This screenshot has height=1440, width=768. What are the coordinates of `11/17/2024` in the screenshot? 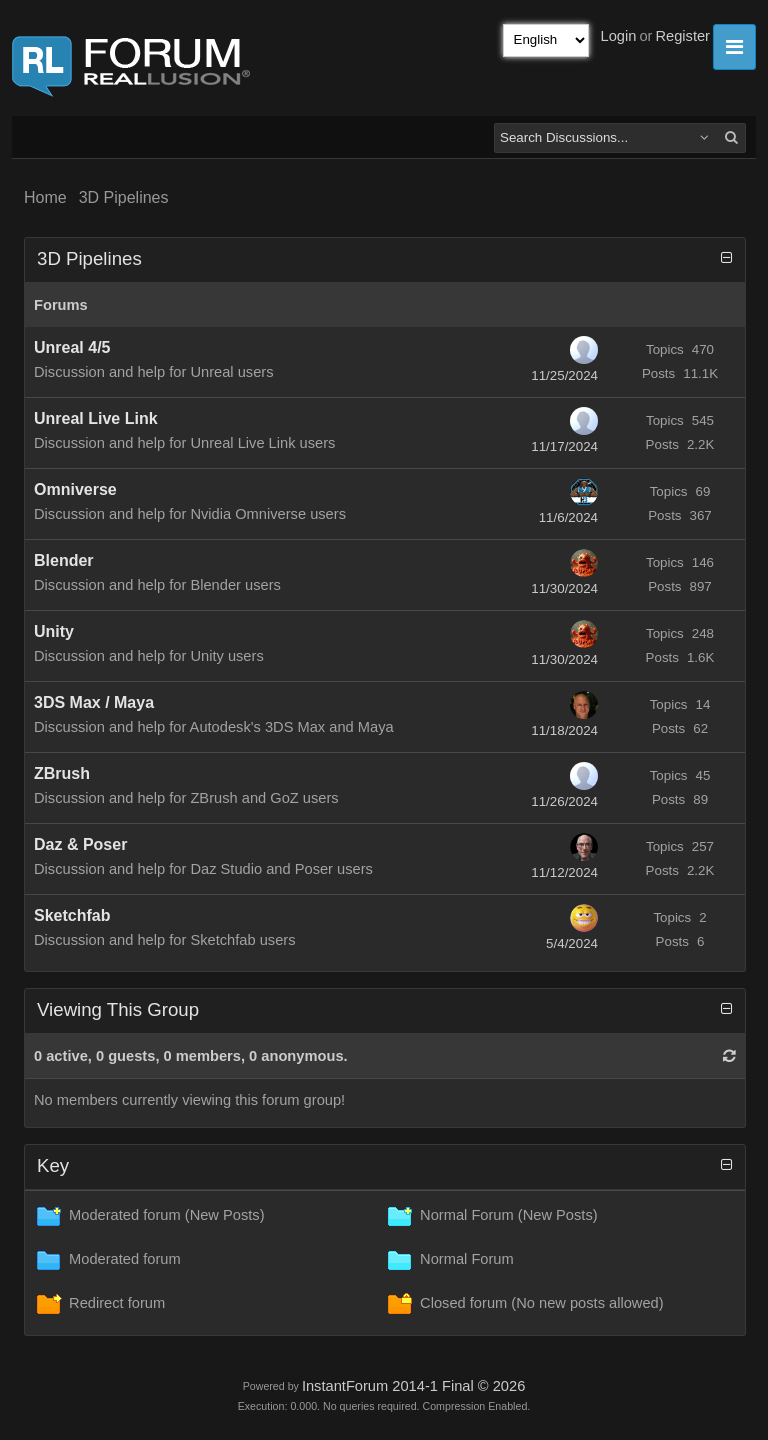 It's located at (564, 446).